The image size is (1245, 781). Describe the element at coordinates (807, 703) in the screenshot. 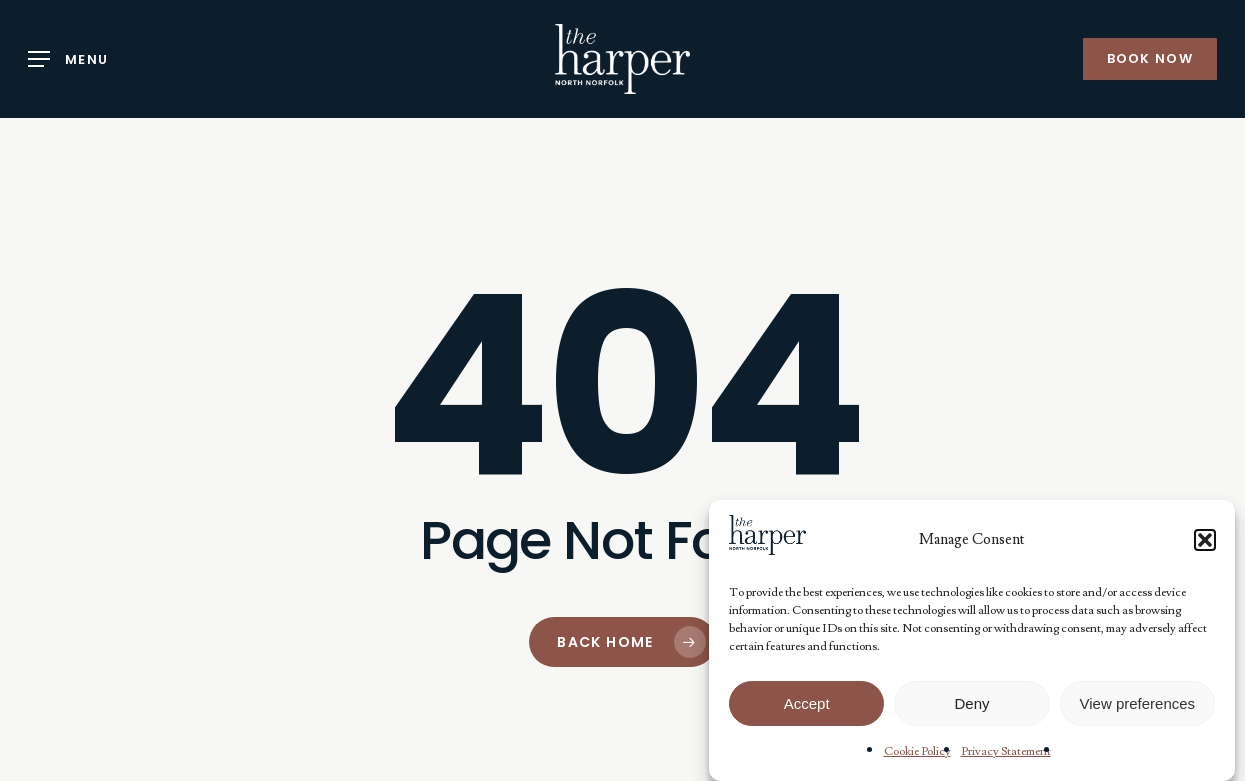

I see `Accept` at that location.